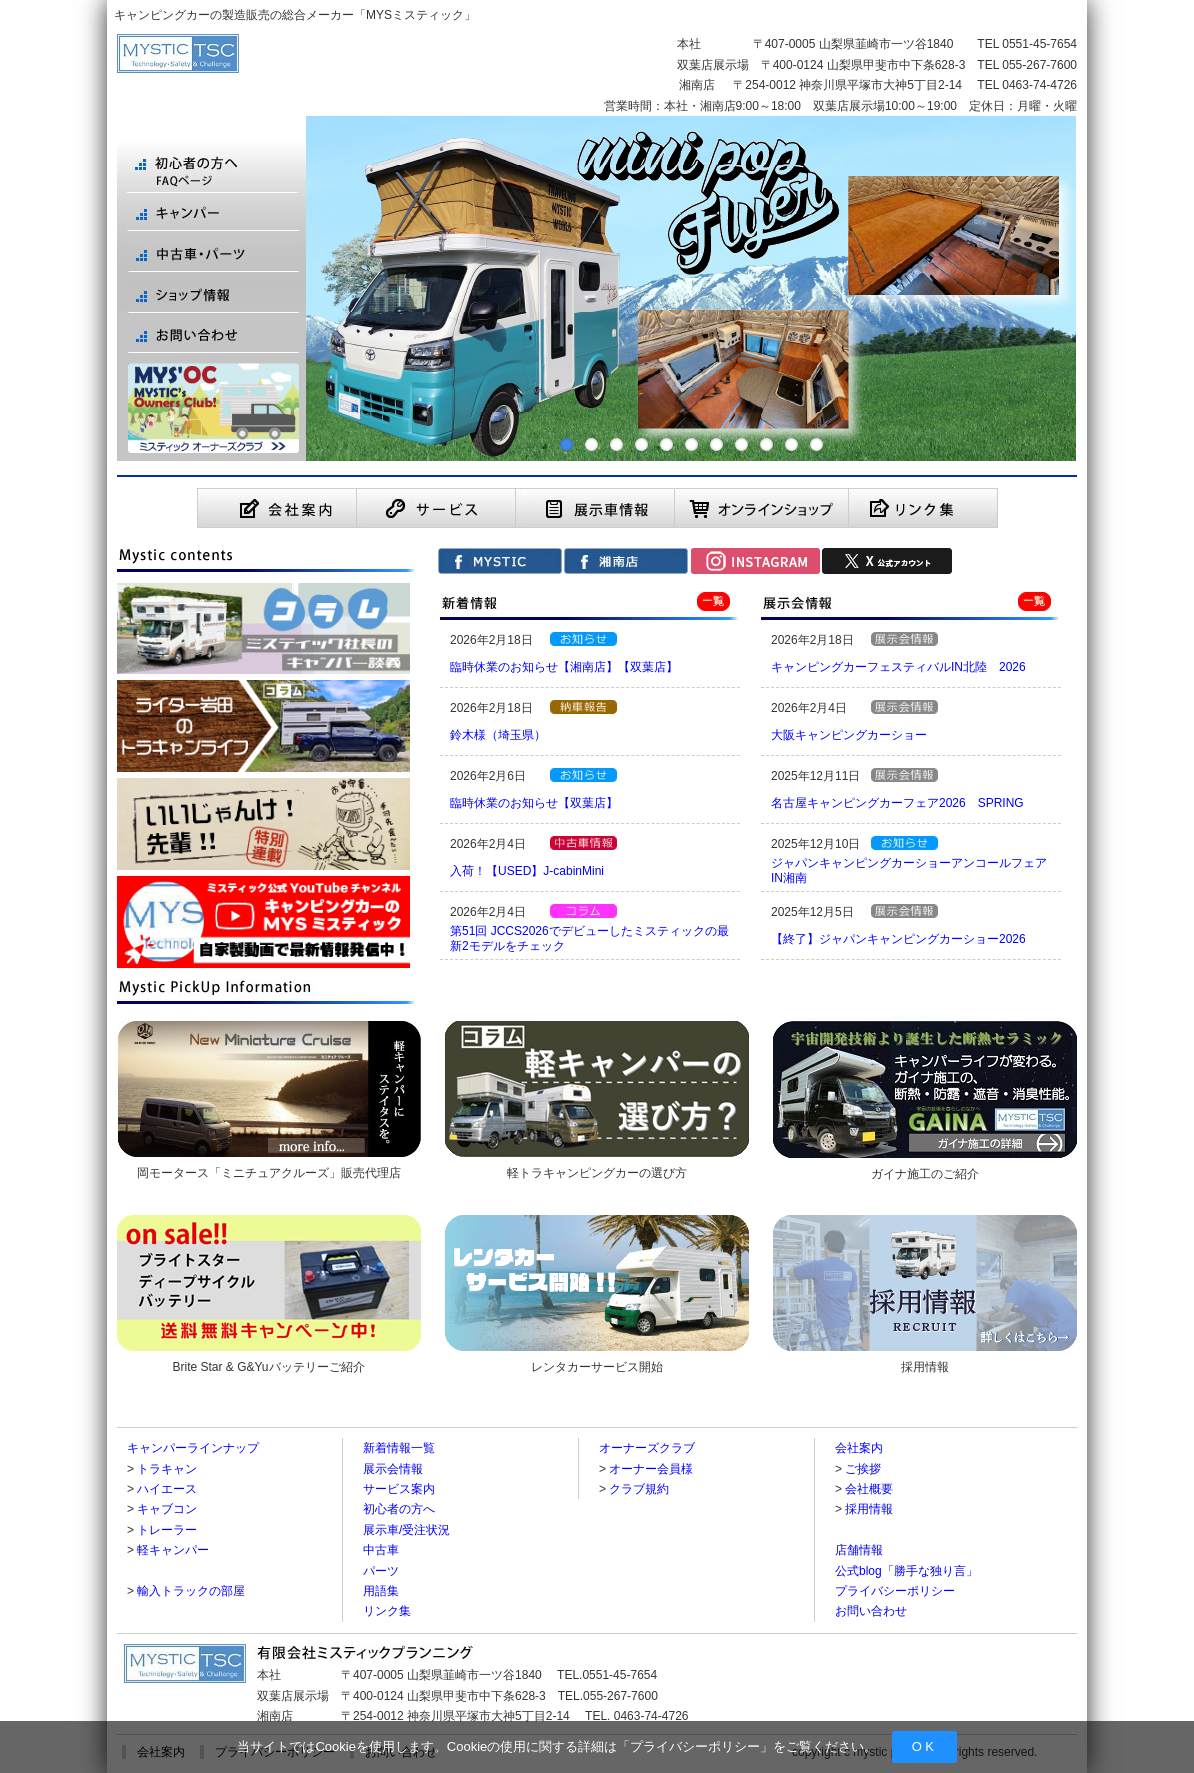 This screenshot has width=1194, height=1773. I want to click on 店舗情報, so click(859, 1550).